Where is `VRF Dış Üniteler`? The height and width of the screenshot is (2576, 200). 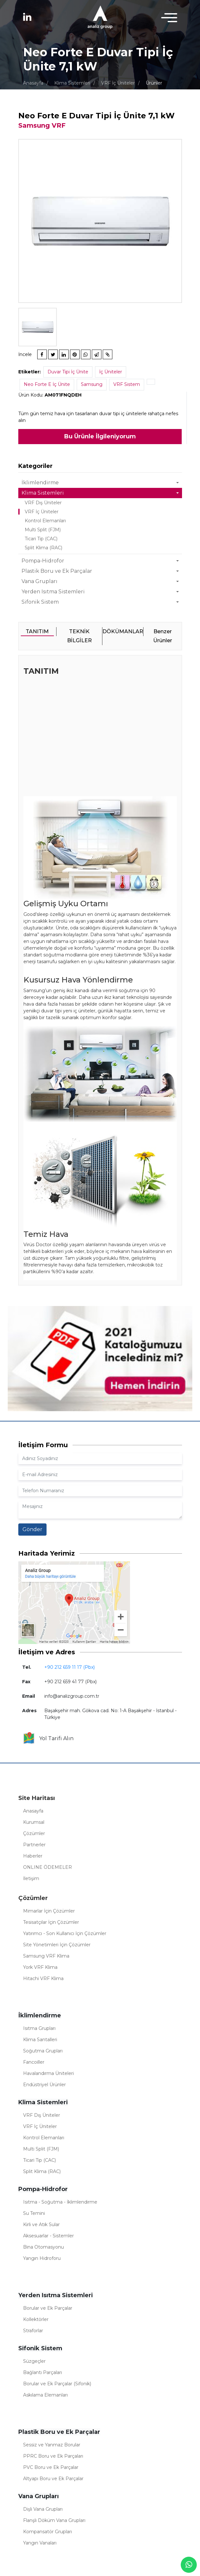 VRF Dış Üniteler is located at coordinates (43, 503).